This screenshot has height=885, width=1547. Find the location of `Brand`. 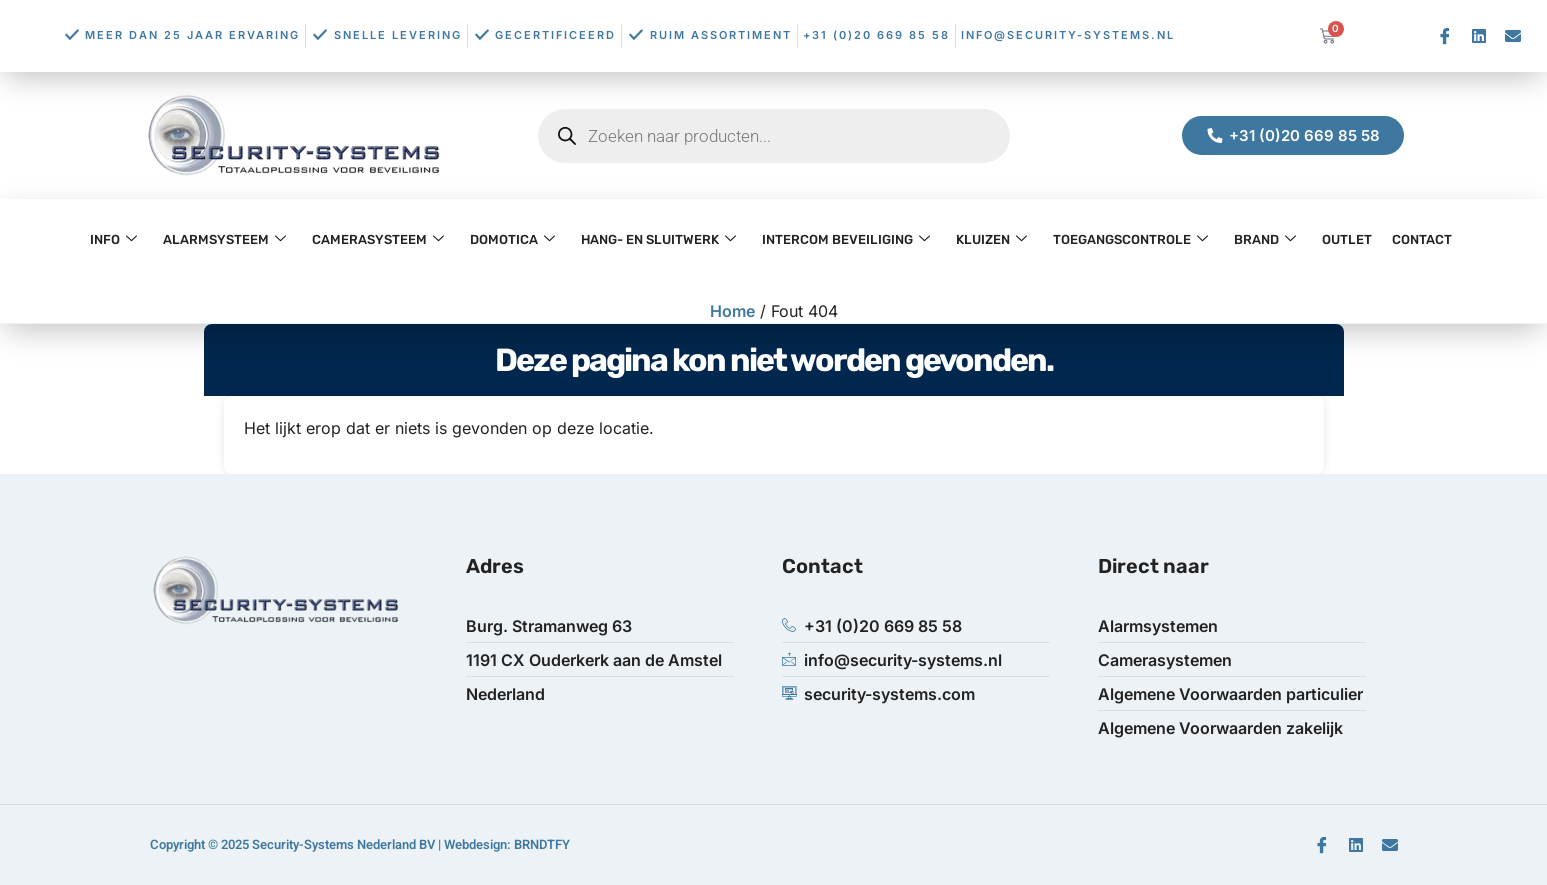

Brand is located at coordinates (1265, 239).